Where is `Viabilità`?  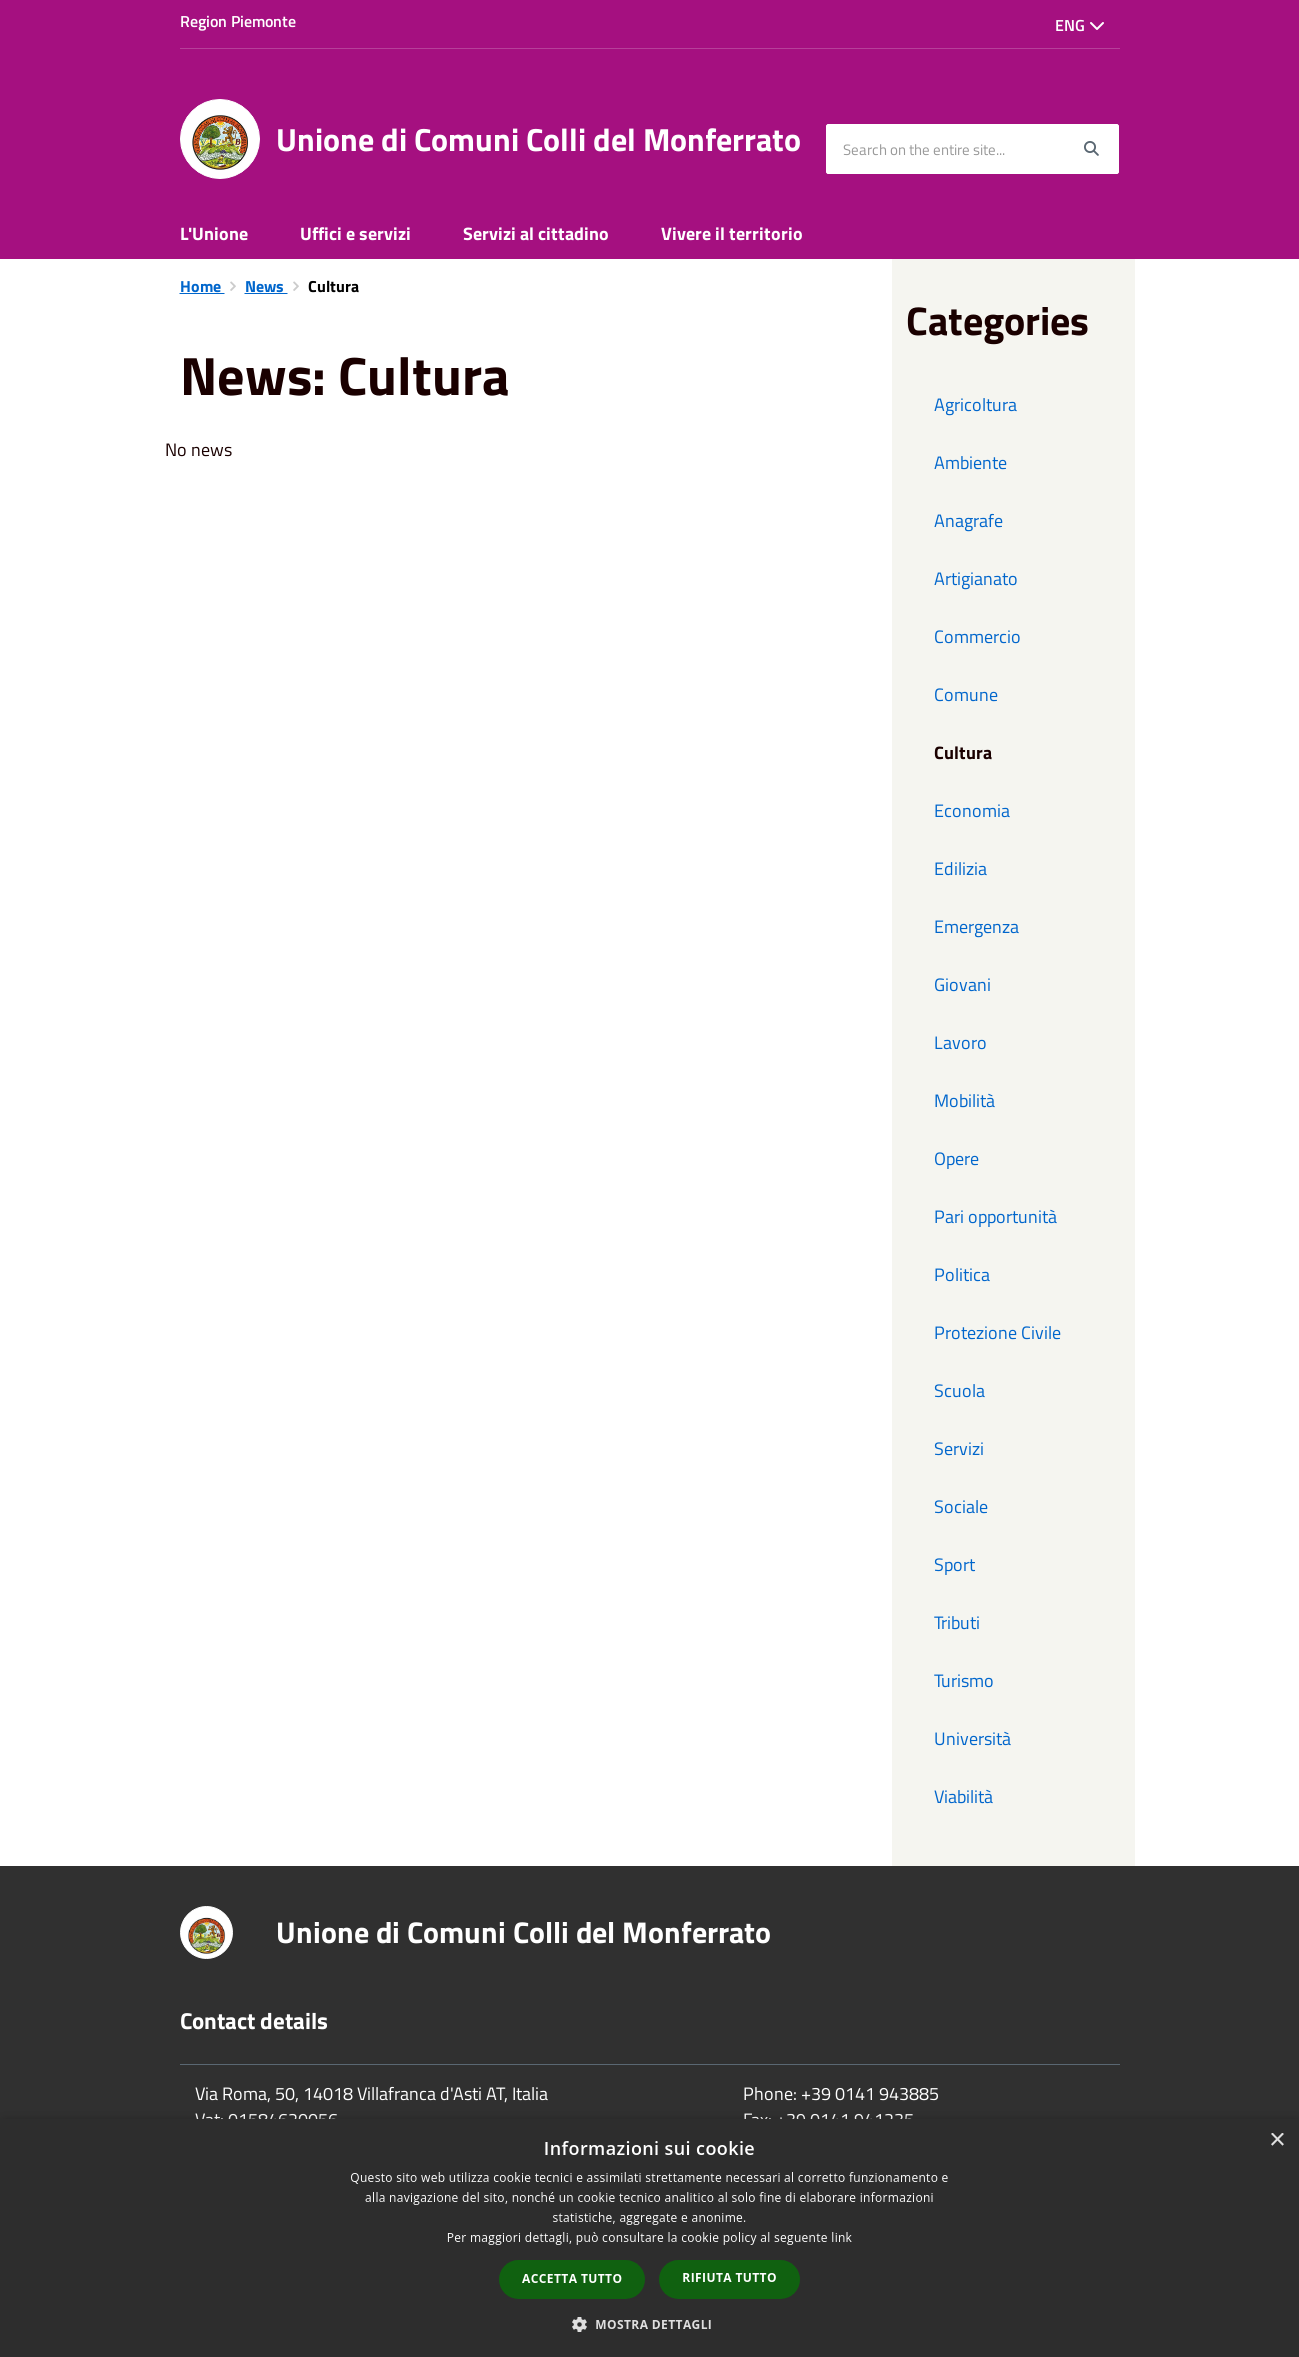
Viabilità is located at coordinates (963, 1796).